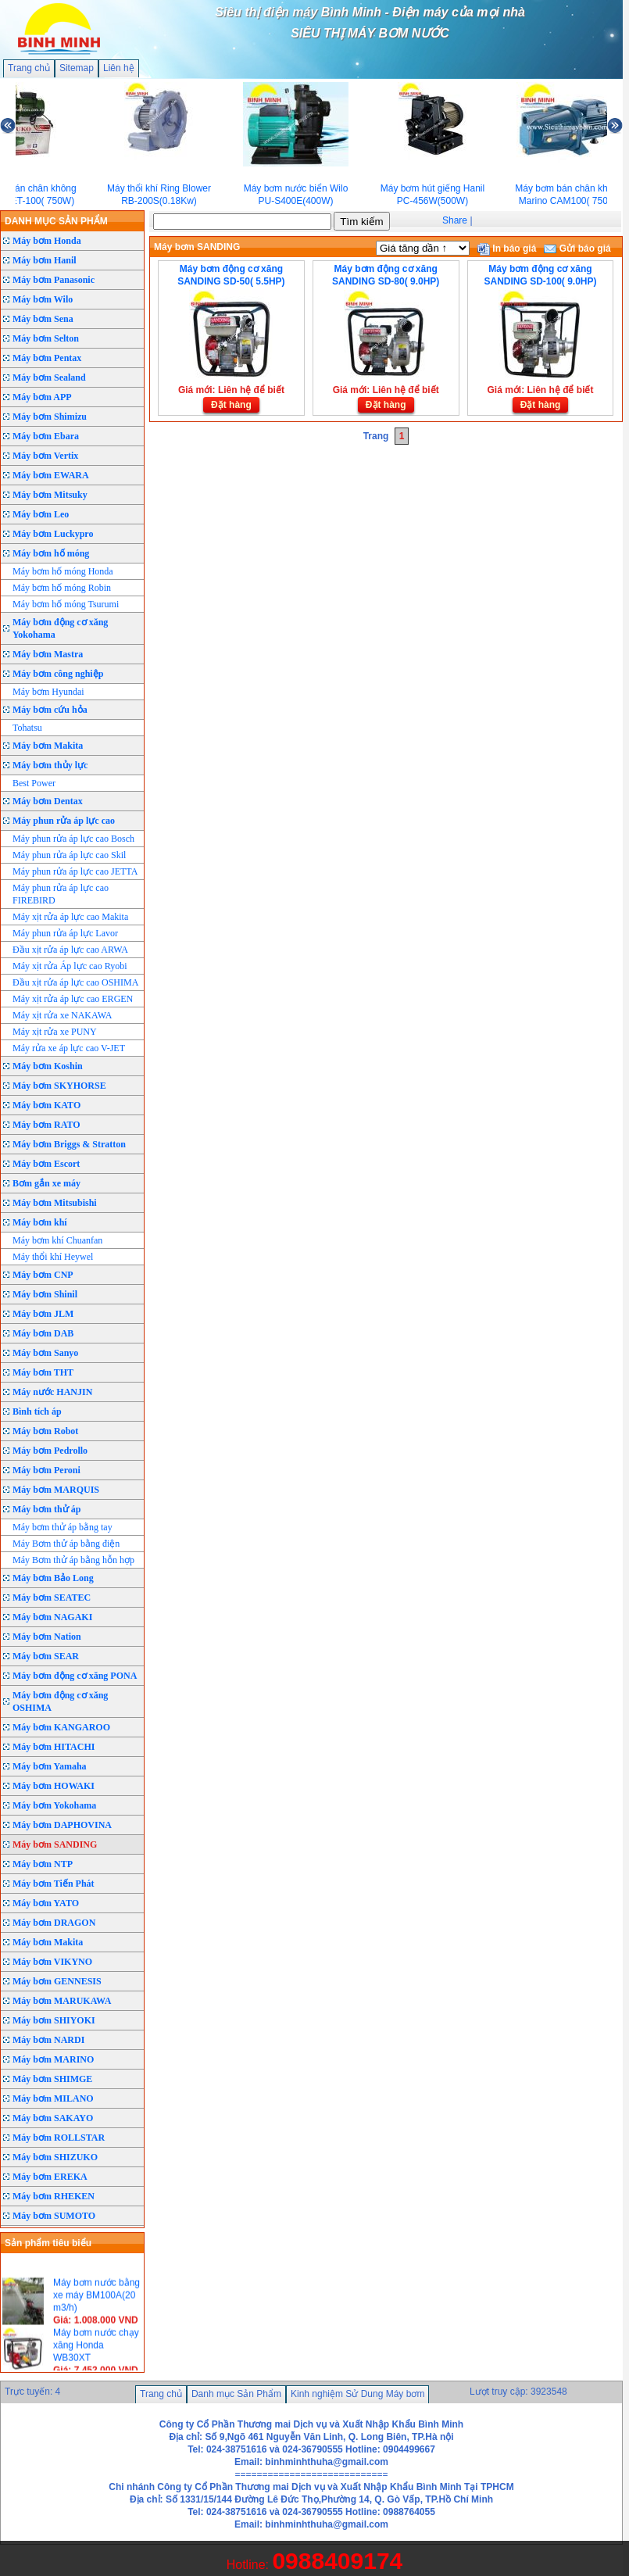 The height and width of the screenshot is (2576, 629). Describe the element at coordinates (54, 1805) in the screenshot. I see `Máy bơm Yokohama` at that location.